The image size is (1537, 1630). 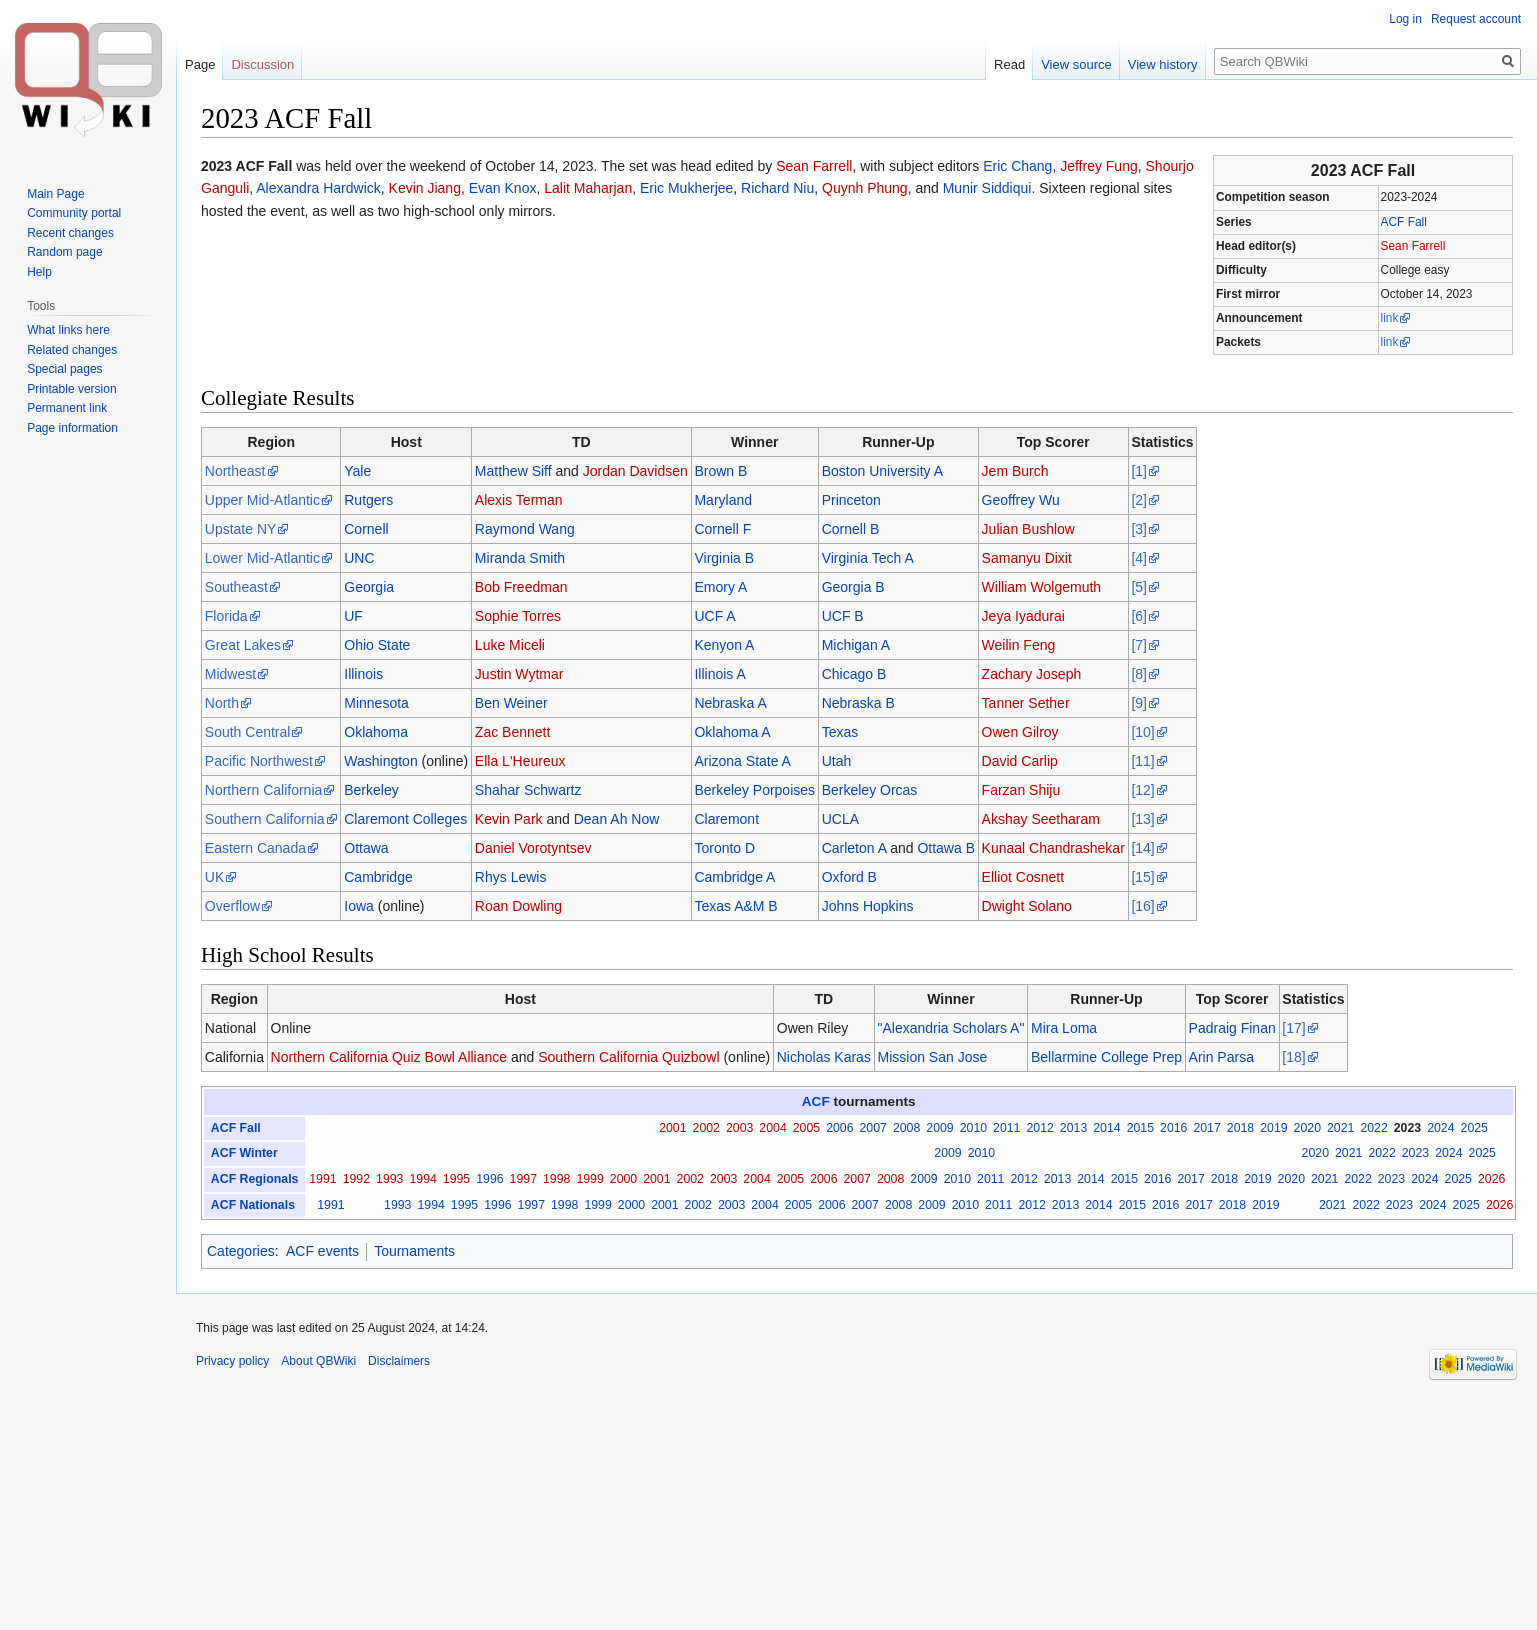 I want to click on 2018, so click(x=1240, y=1128).